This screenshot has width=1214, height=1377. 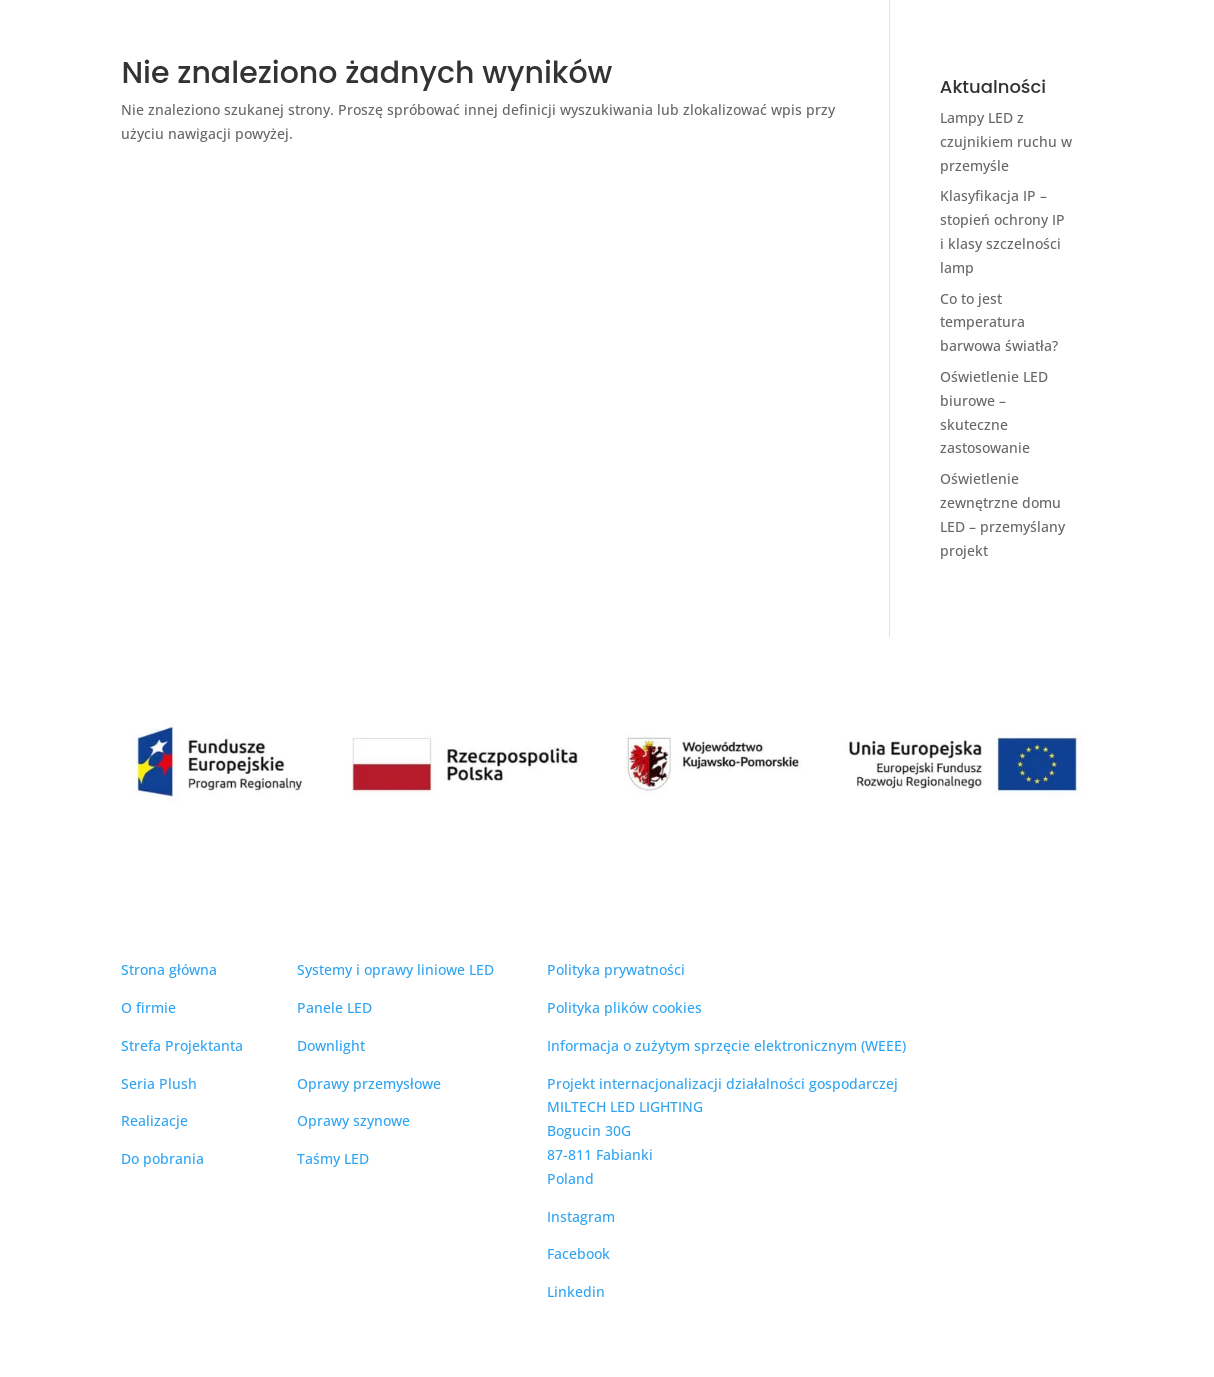 I want to click on Taśmy LED, so click(x=333, y=1158).